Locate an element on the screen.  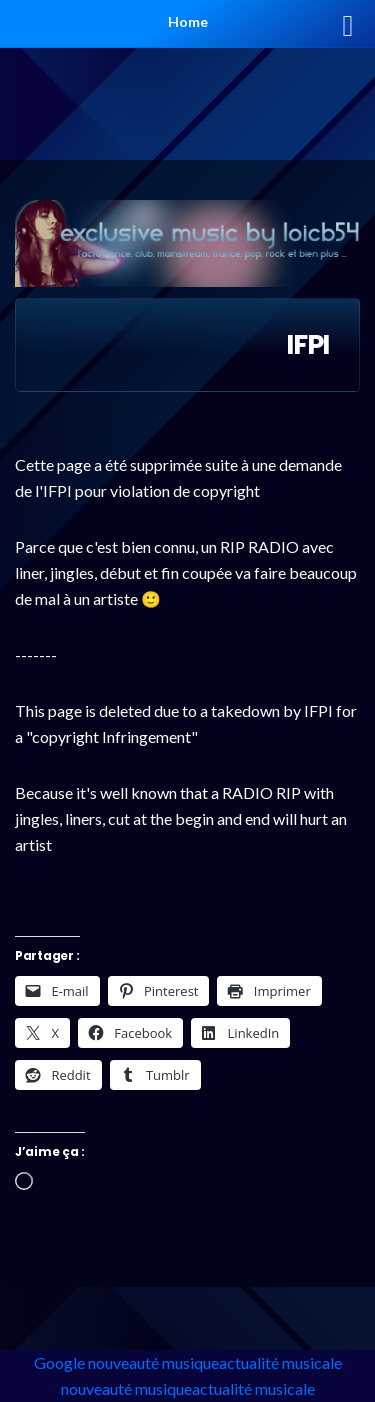
actualité musicale is located at coordinates (280, 1362).